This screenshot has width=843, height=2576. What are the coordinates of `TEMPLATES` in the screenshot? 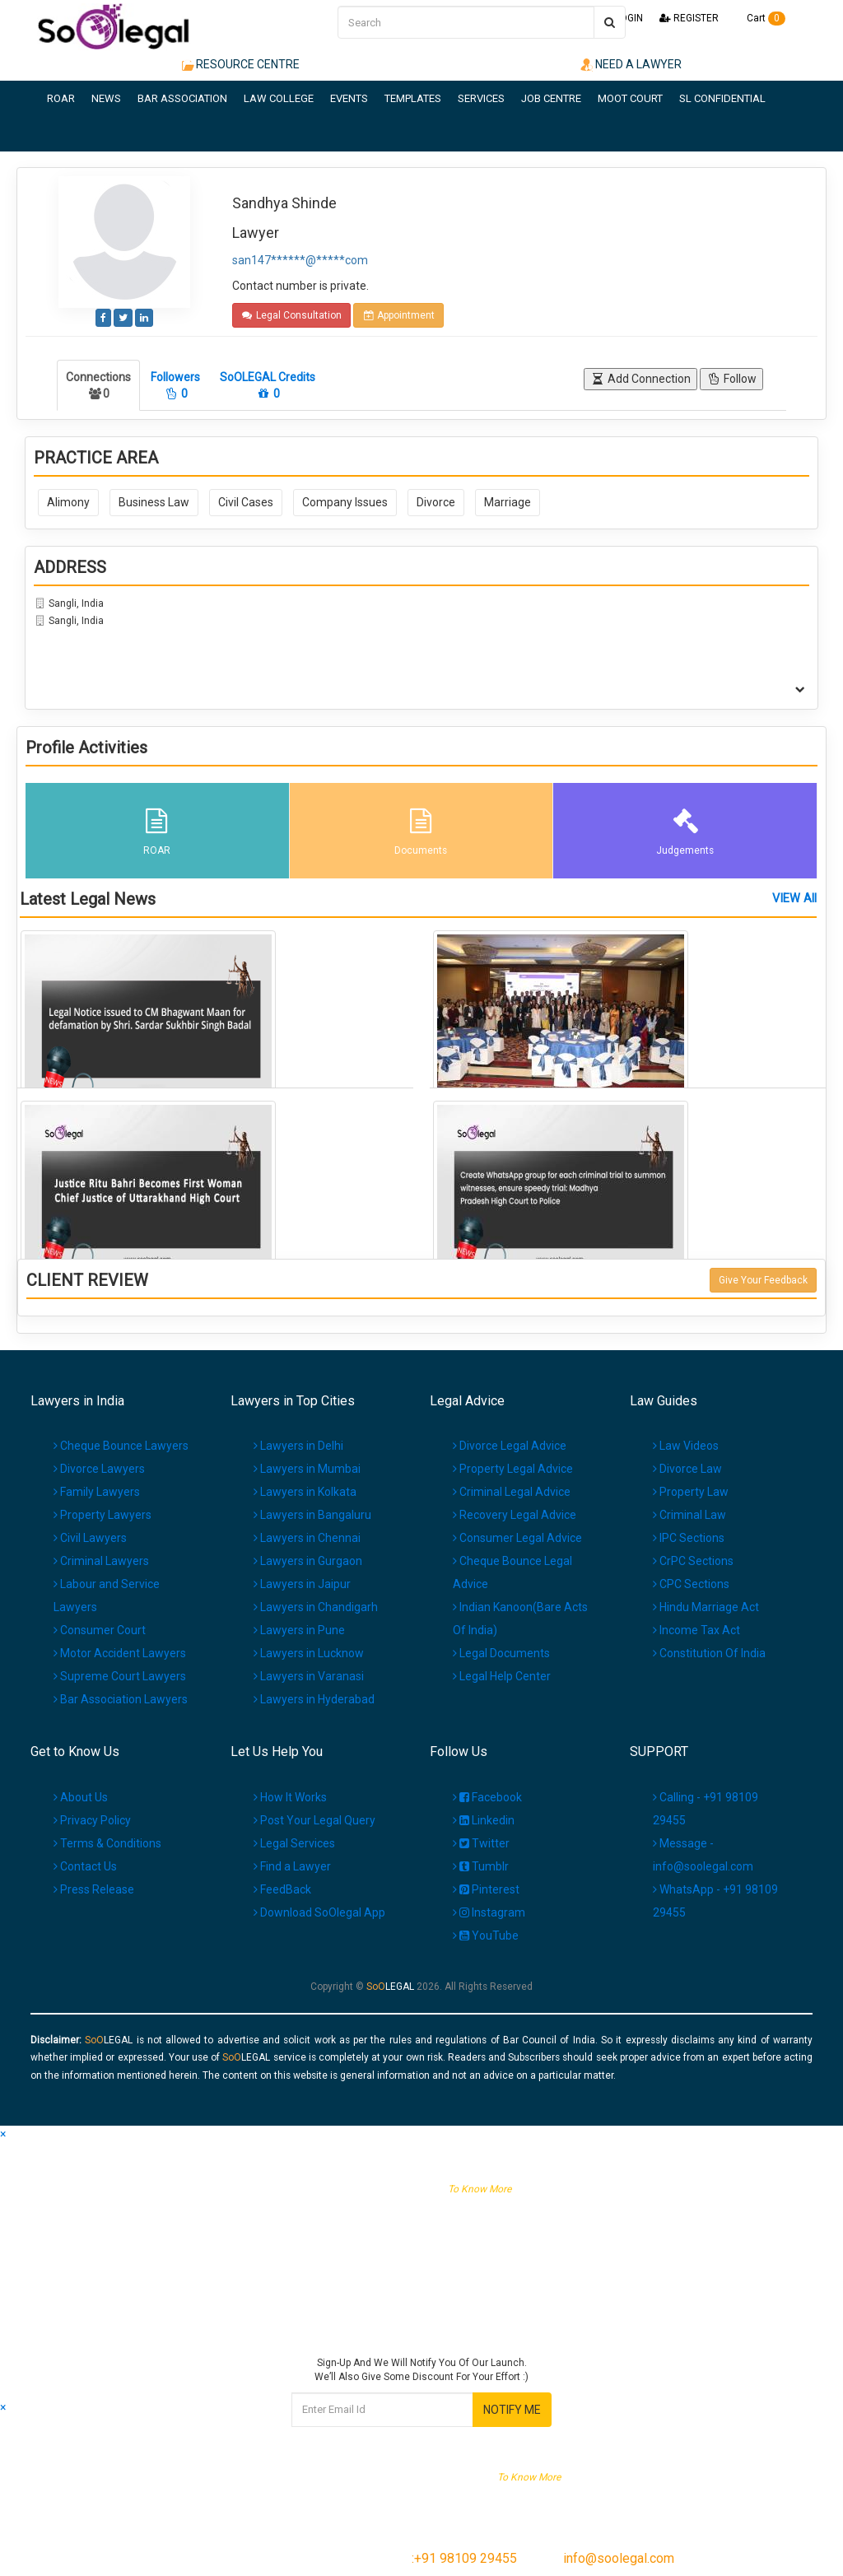 It's located at (412, 98).